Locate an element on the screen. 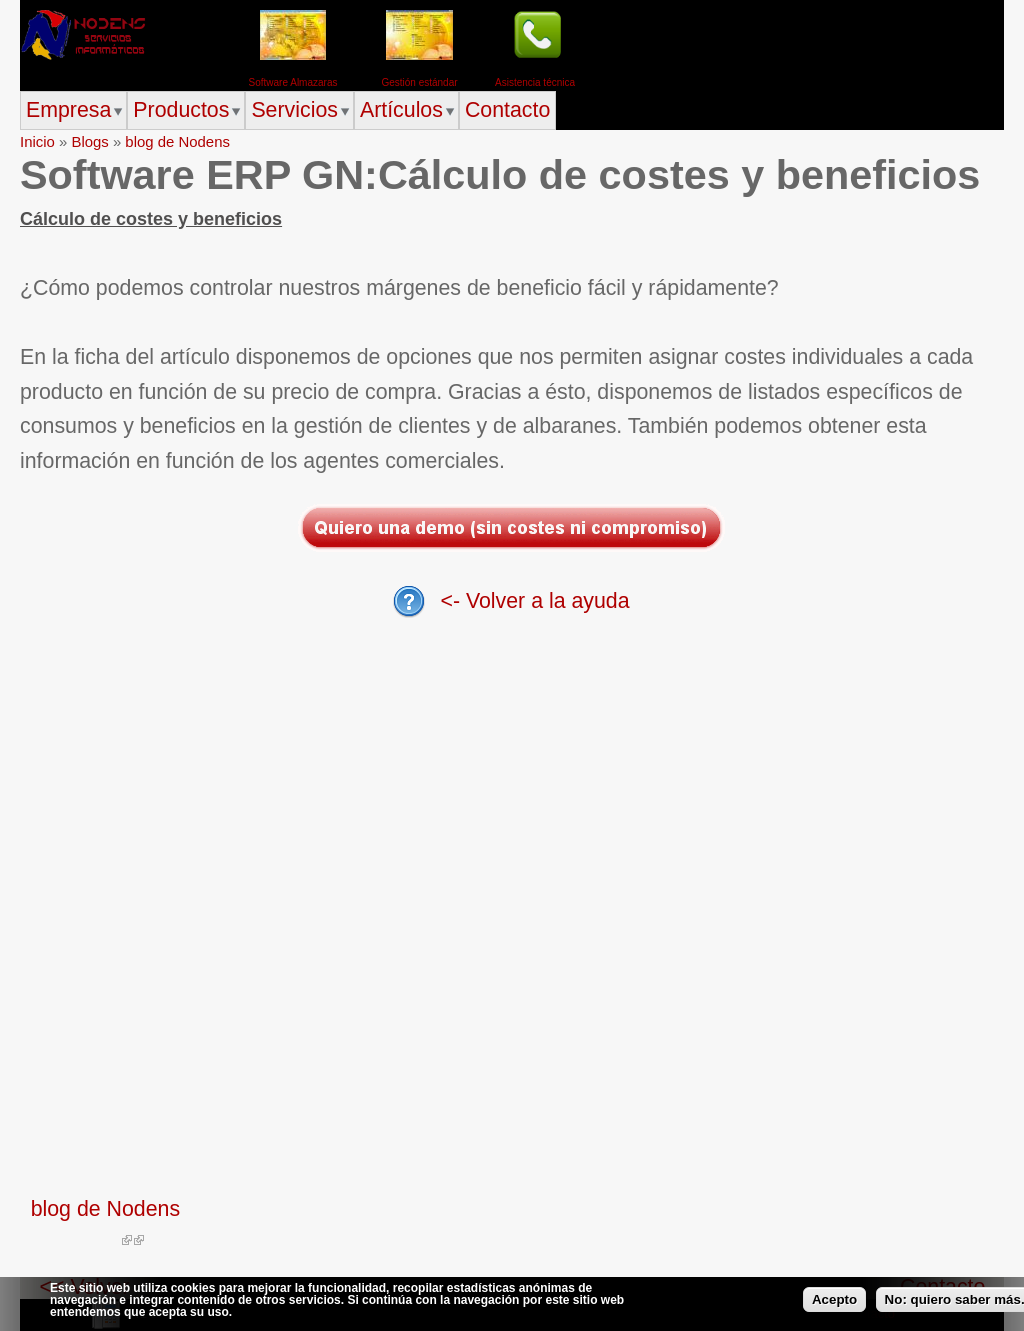 Image resolution: width=1024 pixels, height=1331 pixels. Blogs is located at coordinates (89, 141).